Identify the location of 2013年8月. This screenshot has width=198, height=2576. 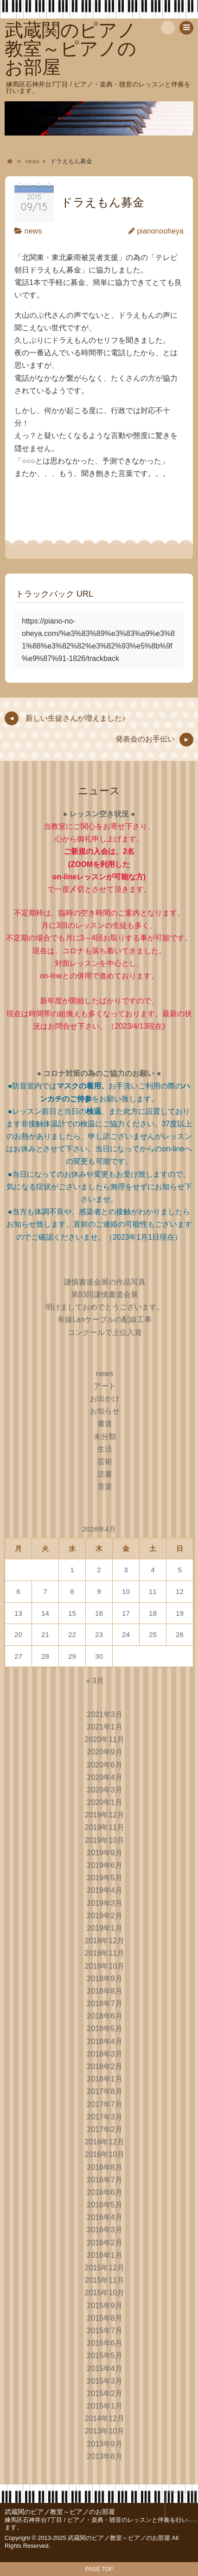
(104, 2456).